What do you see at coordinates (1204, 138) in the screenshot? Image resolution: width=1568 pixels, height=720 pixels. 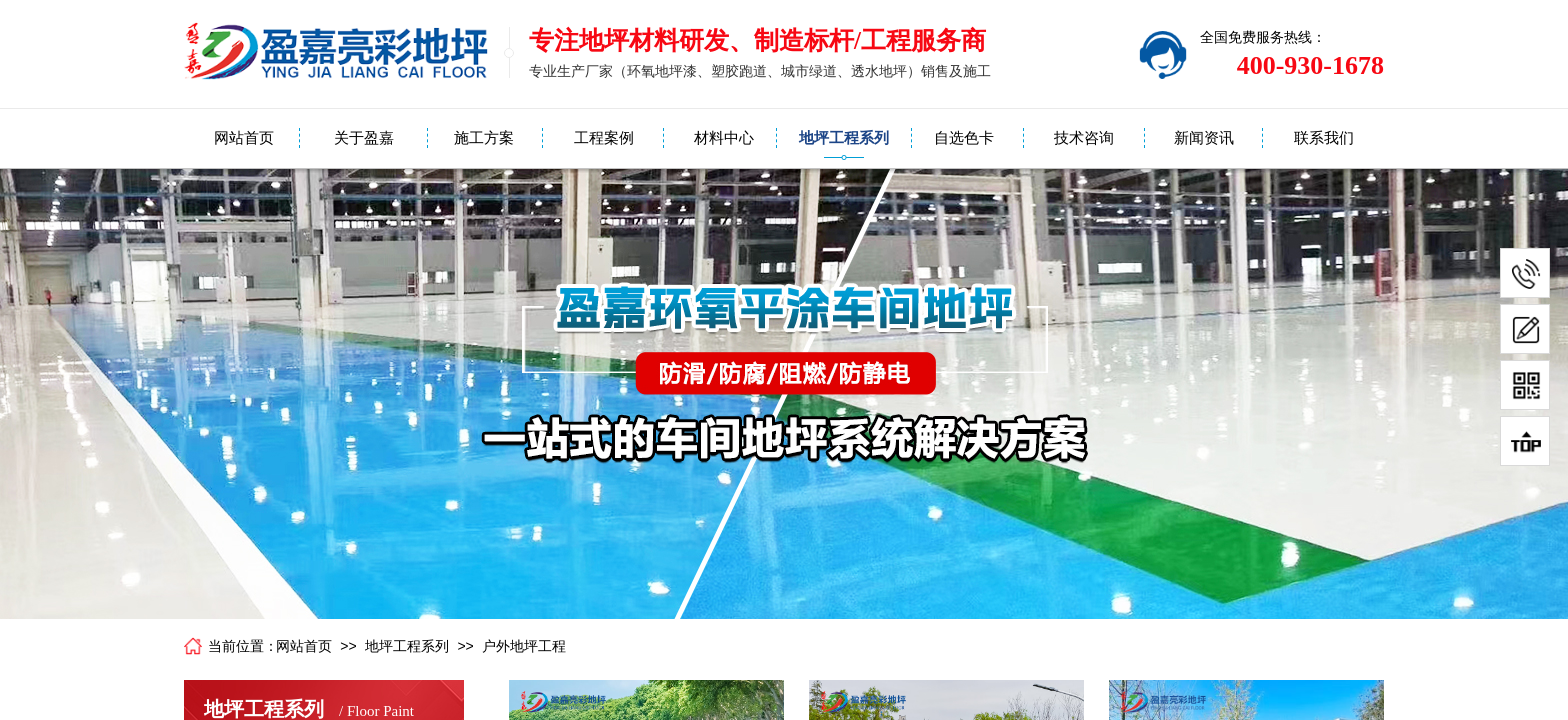 I see `新闻资讯` at bounding box center [1204, 138].